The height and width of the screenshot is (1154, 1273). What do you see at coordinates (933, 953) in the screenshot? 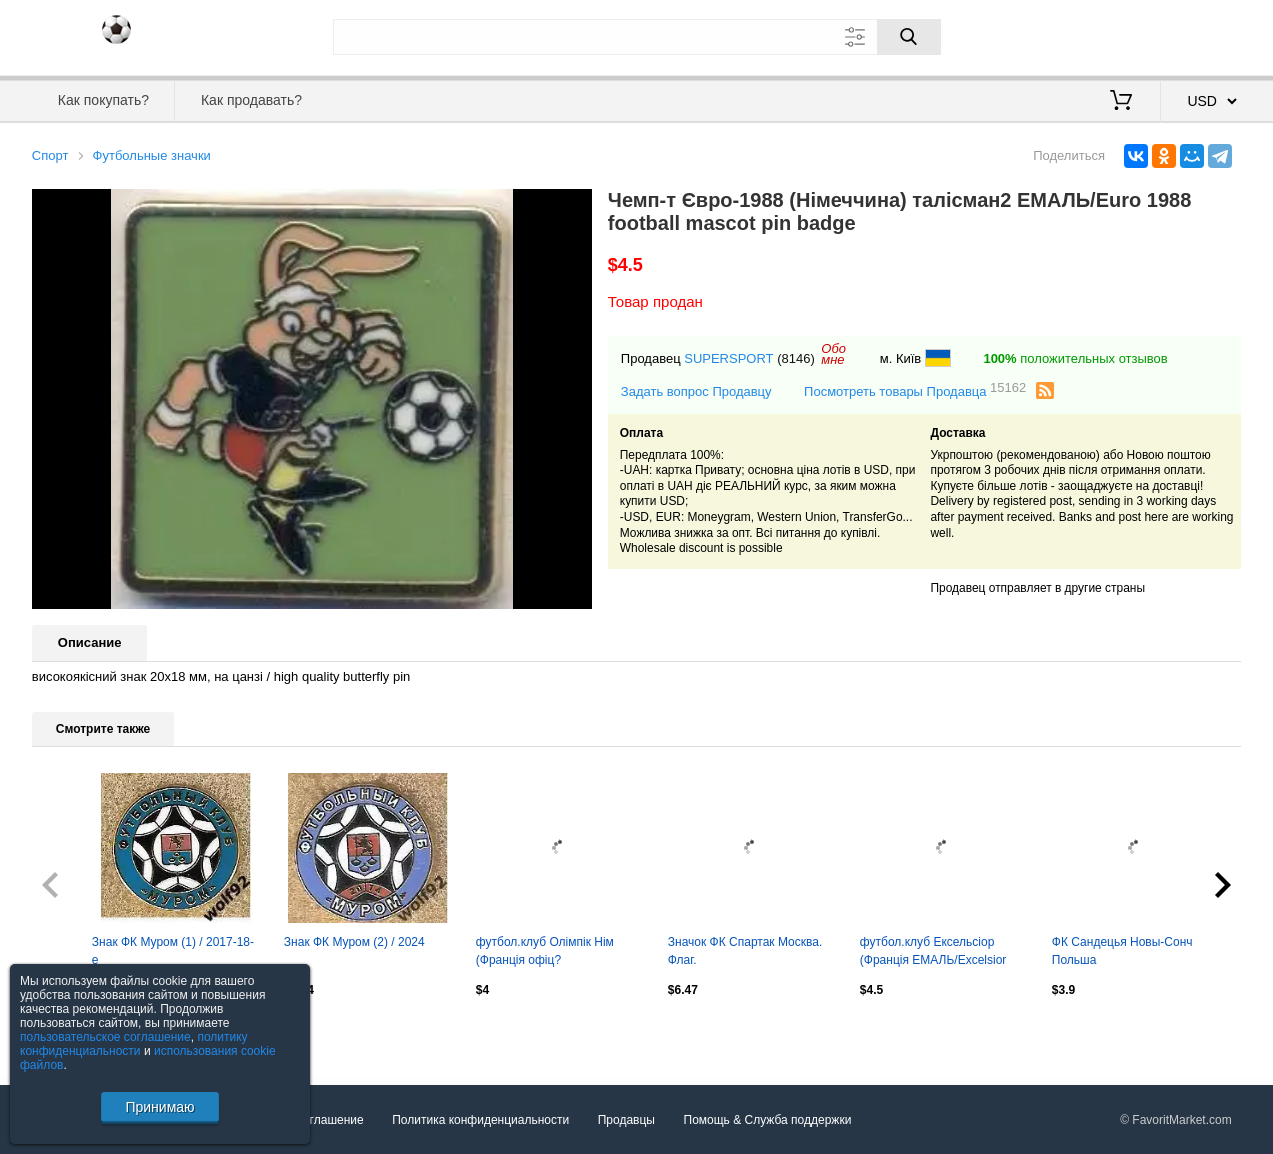
I see `футбол.клуб Ексельсіор (Франція ЕМАЛЬ/Excelsior Roubaix,France football repl.pin` at bounding box center [933, 953].